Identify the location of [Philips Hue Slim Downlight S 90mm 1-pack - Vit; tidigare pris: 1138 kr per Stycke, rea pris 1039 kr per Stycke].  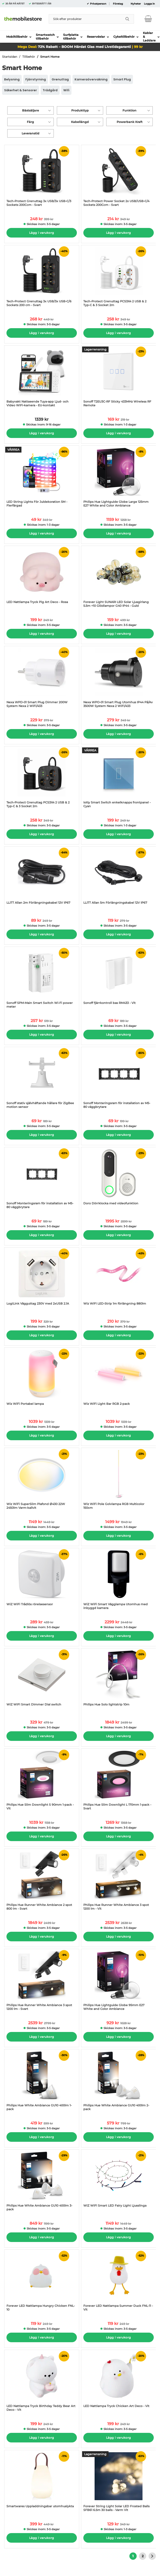
(41, 1781).